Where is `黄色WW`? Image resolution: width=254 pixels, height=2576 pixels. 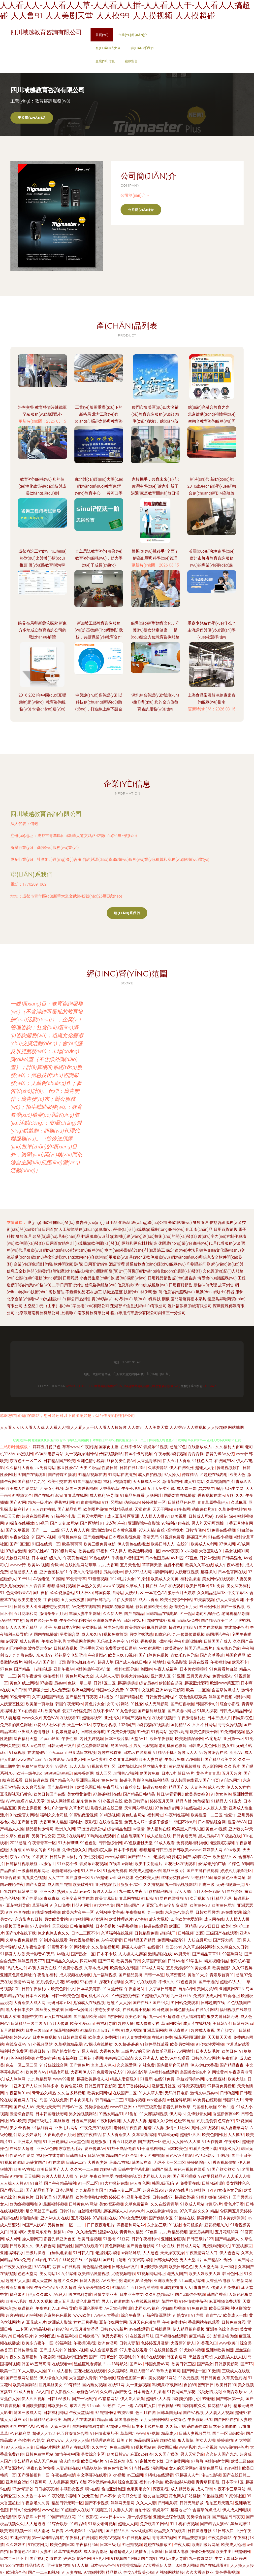
黄色WW is located at coordinates (50, 1717).